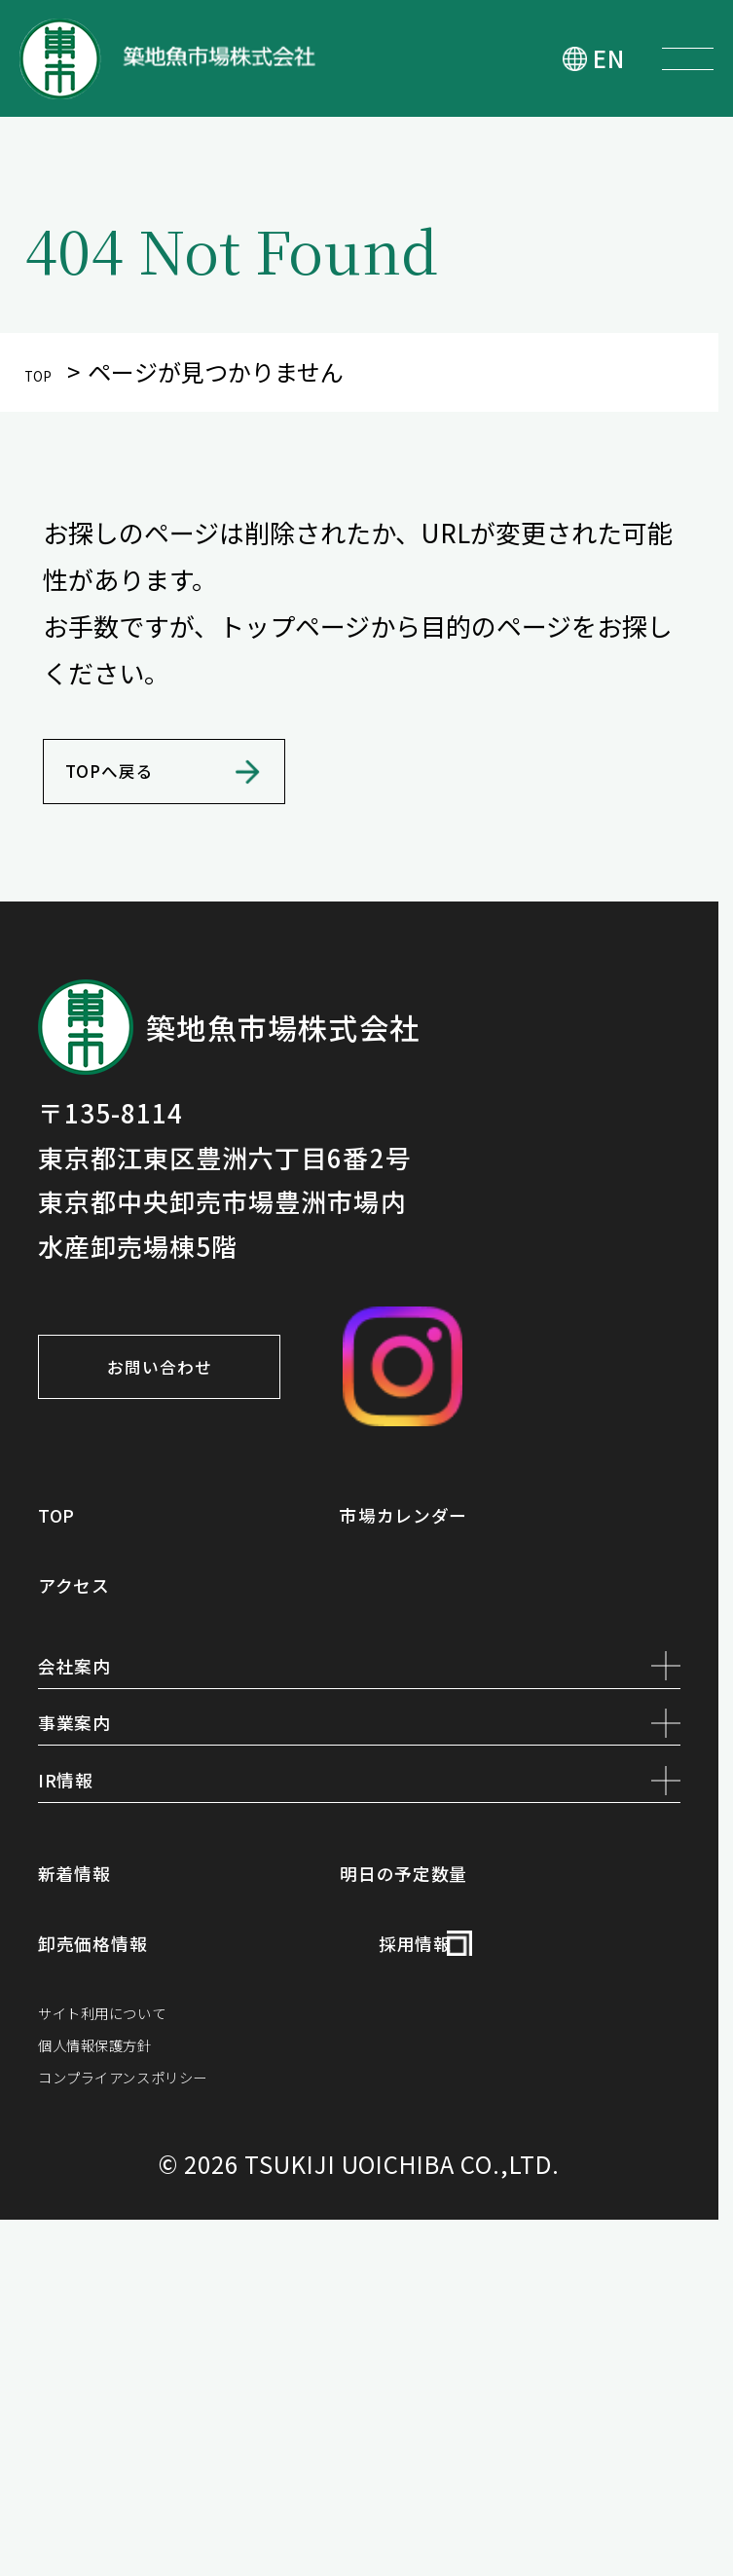 The height and width of the screenshot is (2576, 733). Describe the element at coordinates (156, 2304) in the screenshot. I see `サイト利用について` at that location.